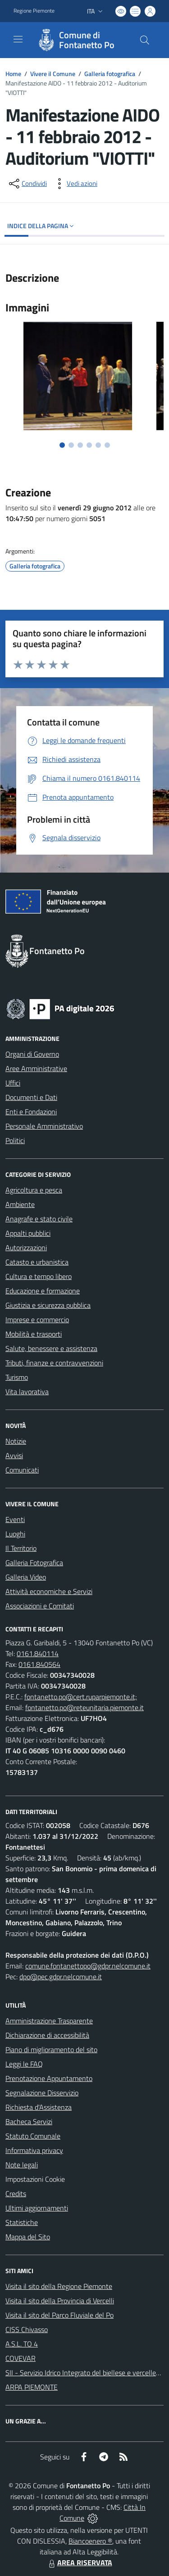 This screenshot has height=2576, width=169. Describe the element at coordinates (31, 2387) in the screenshot. I see `ARPA PIEMONTE` at that location.